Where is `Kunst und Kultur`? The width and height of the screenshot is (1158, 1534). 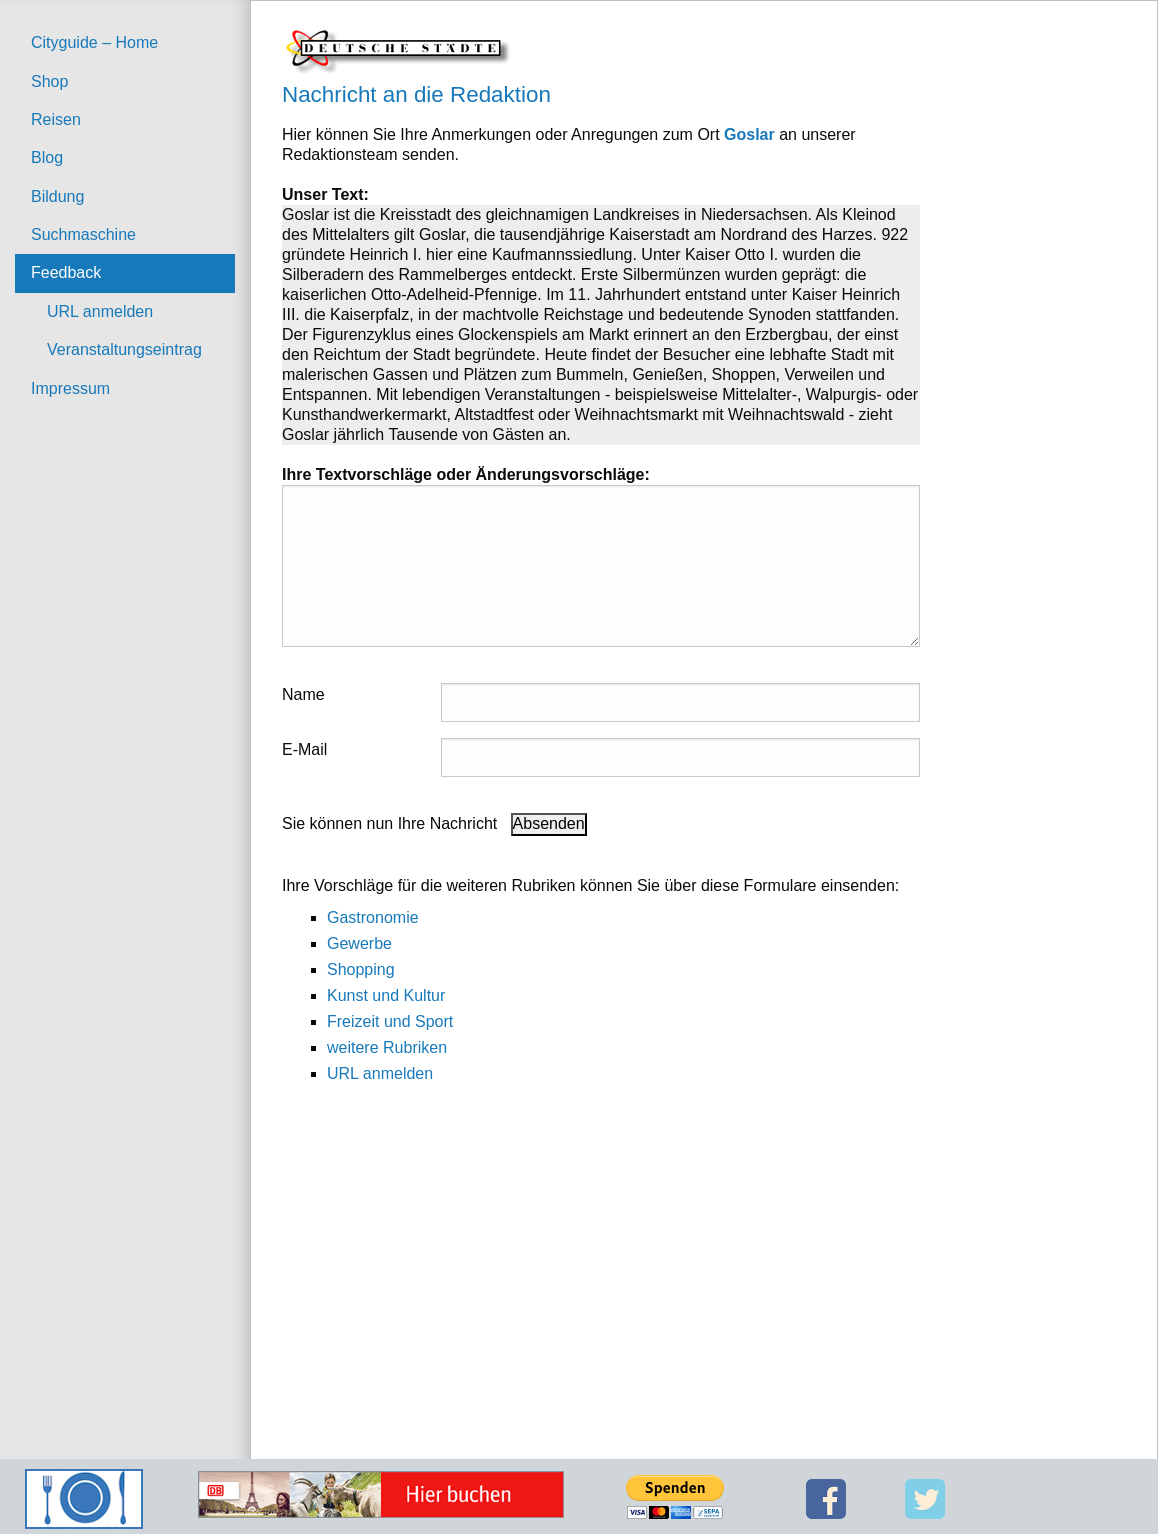 Kunst und Kultur is located at coordinates (386, 995).